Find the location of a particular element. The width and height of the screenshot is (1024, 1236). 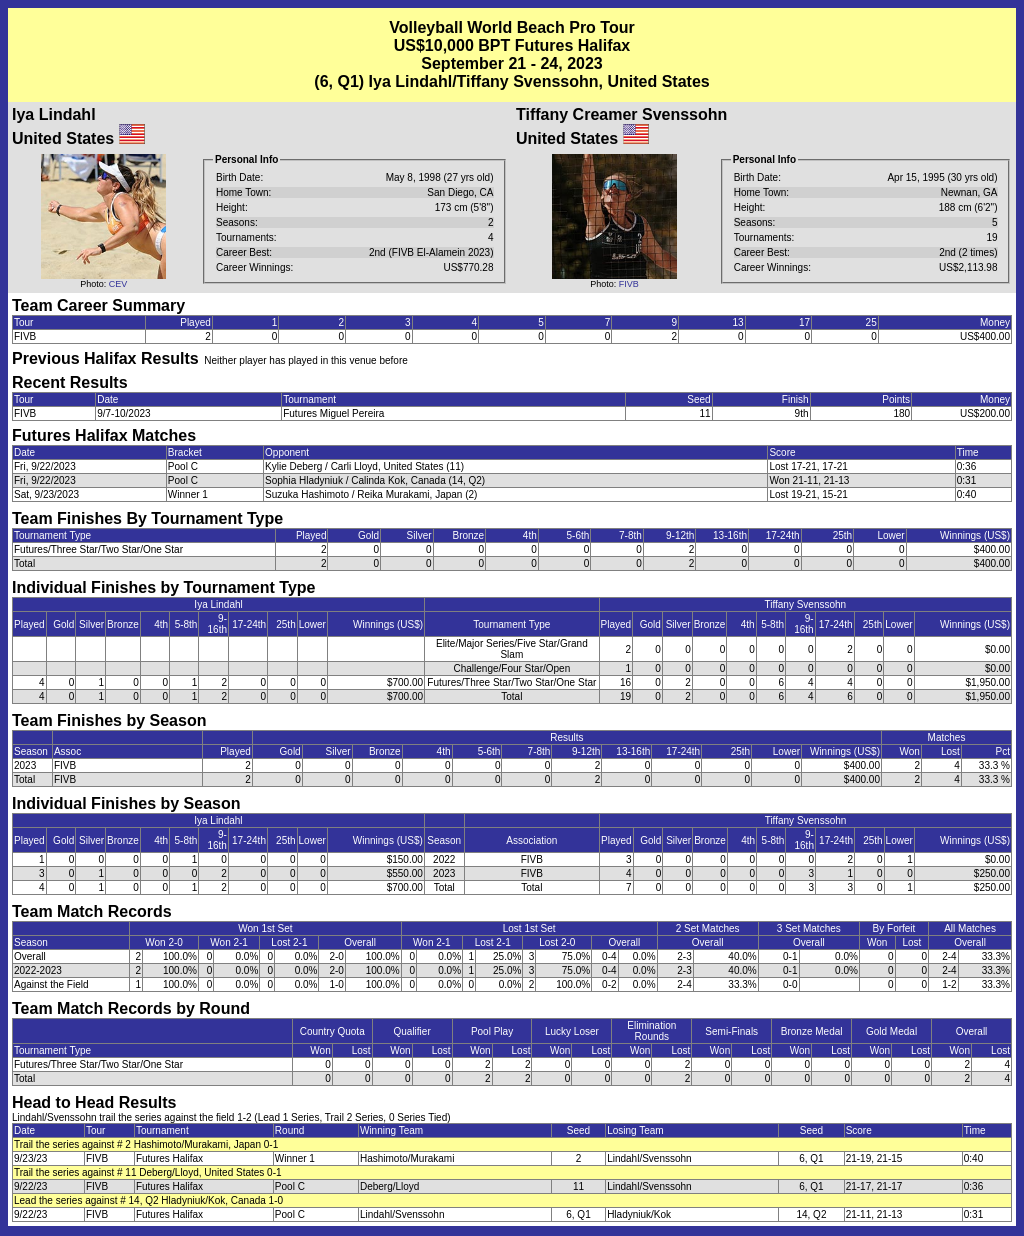

FIVB is located at coordinates (629, 284).